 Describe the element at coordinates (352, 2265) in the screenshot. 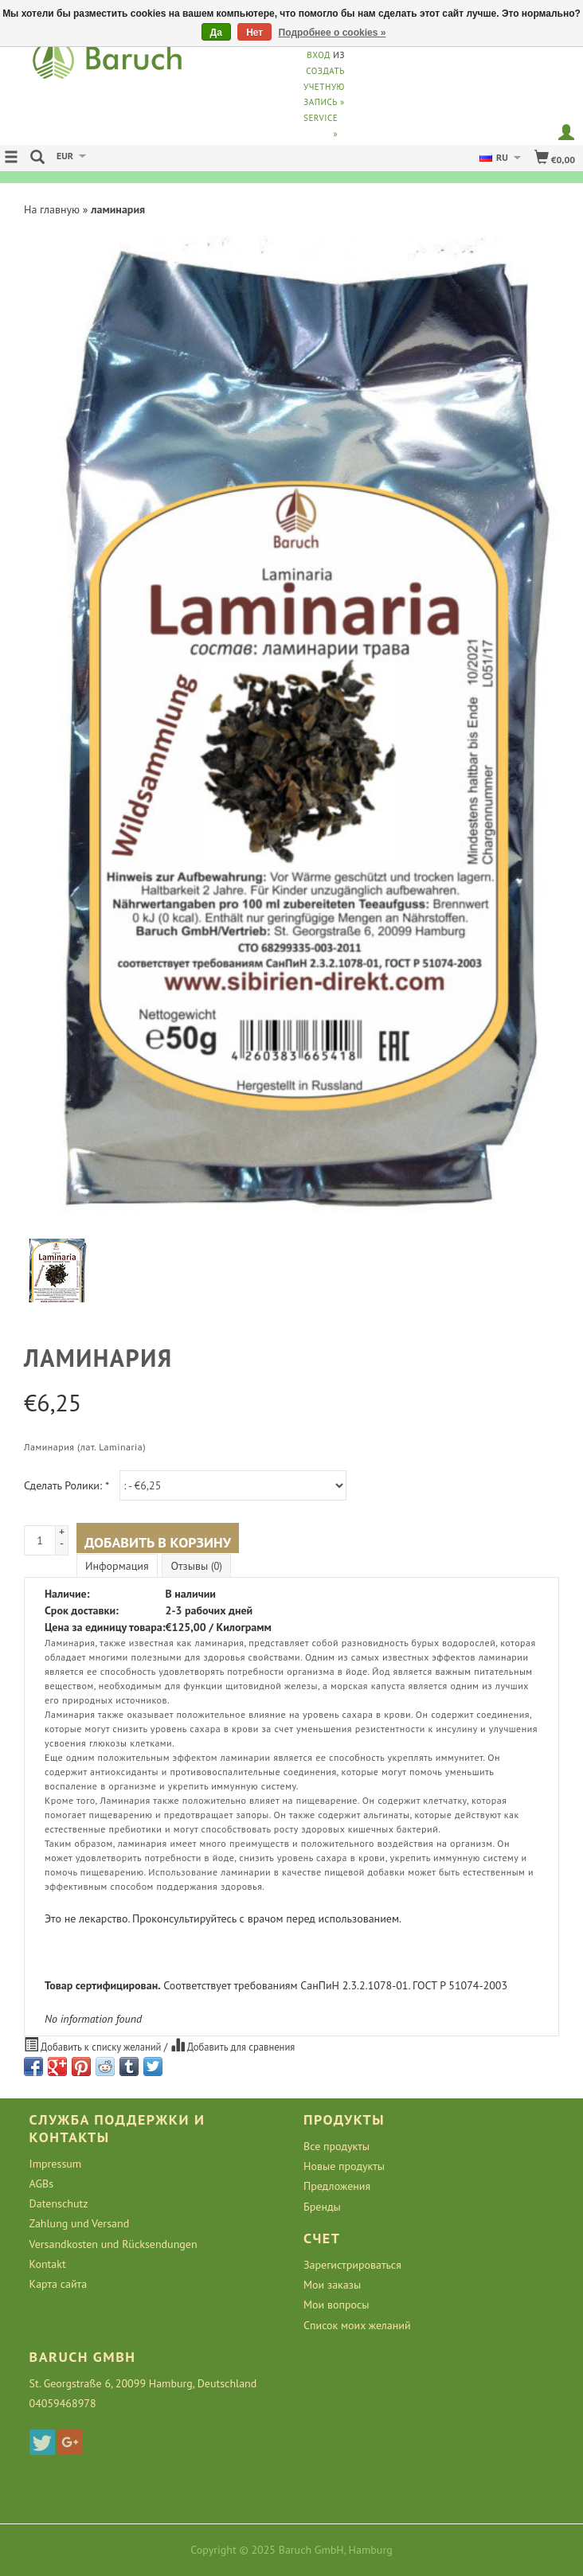

I see `Зарегистрироваться` at that location.